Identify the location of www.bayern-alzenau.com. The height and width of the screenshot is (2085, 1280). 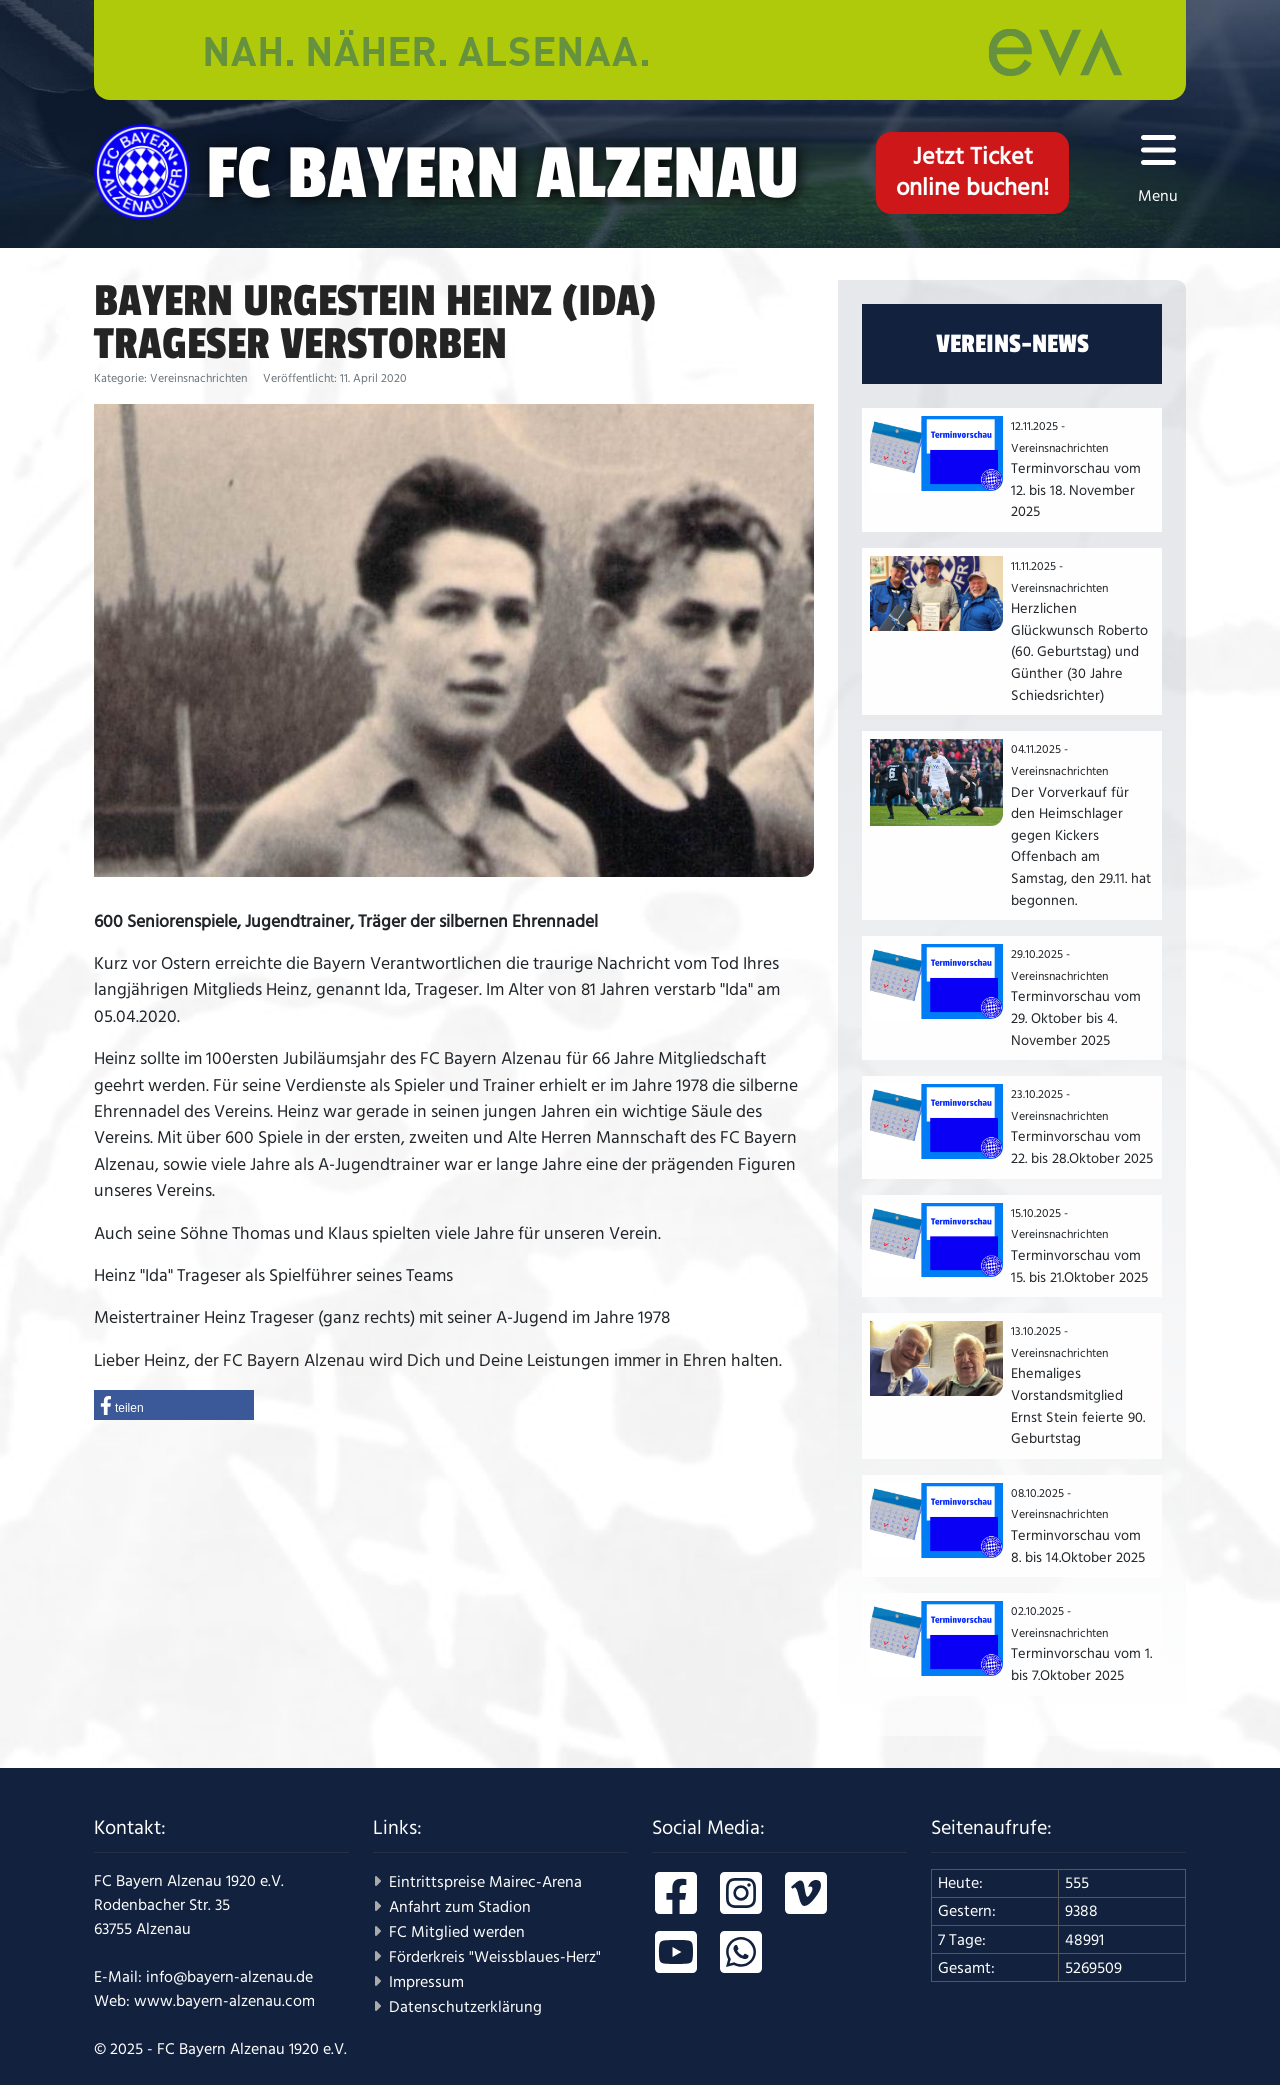
(224, 2001).